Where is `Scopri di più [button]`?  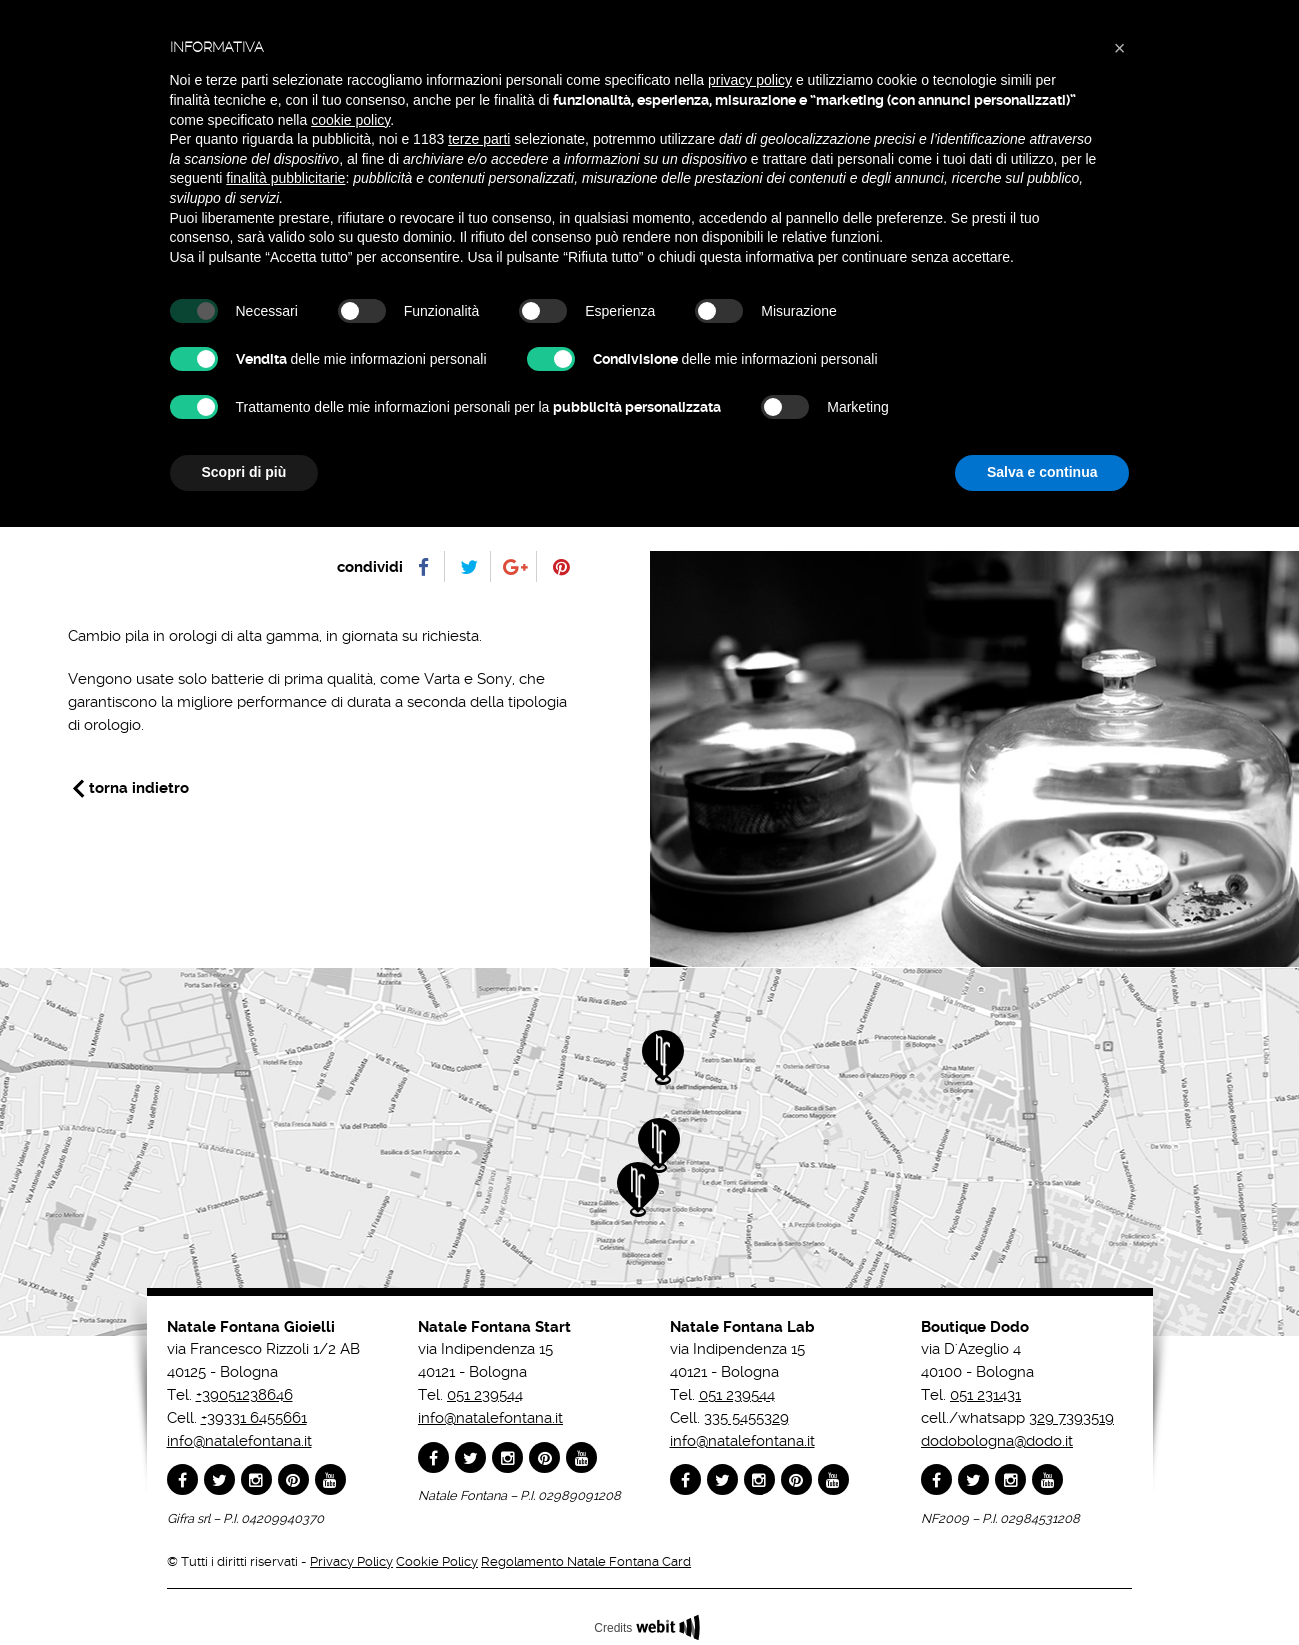
Scopri di più [button] is located at coordinates (244, 472).